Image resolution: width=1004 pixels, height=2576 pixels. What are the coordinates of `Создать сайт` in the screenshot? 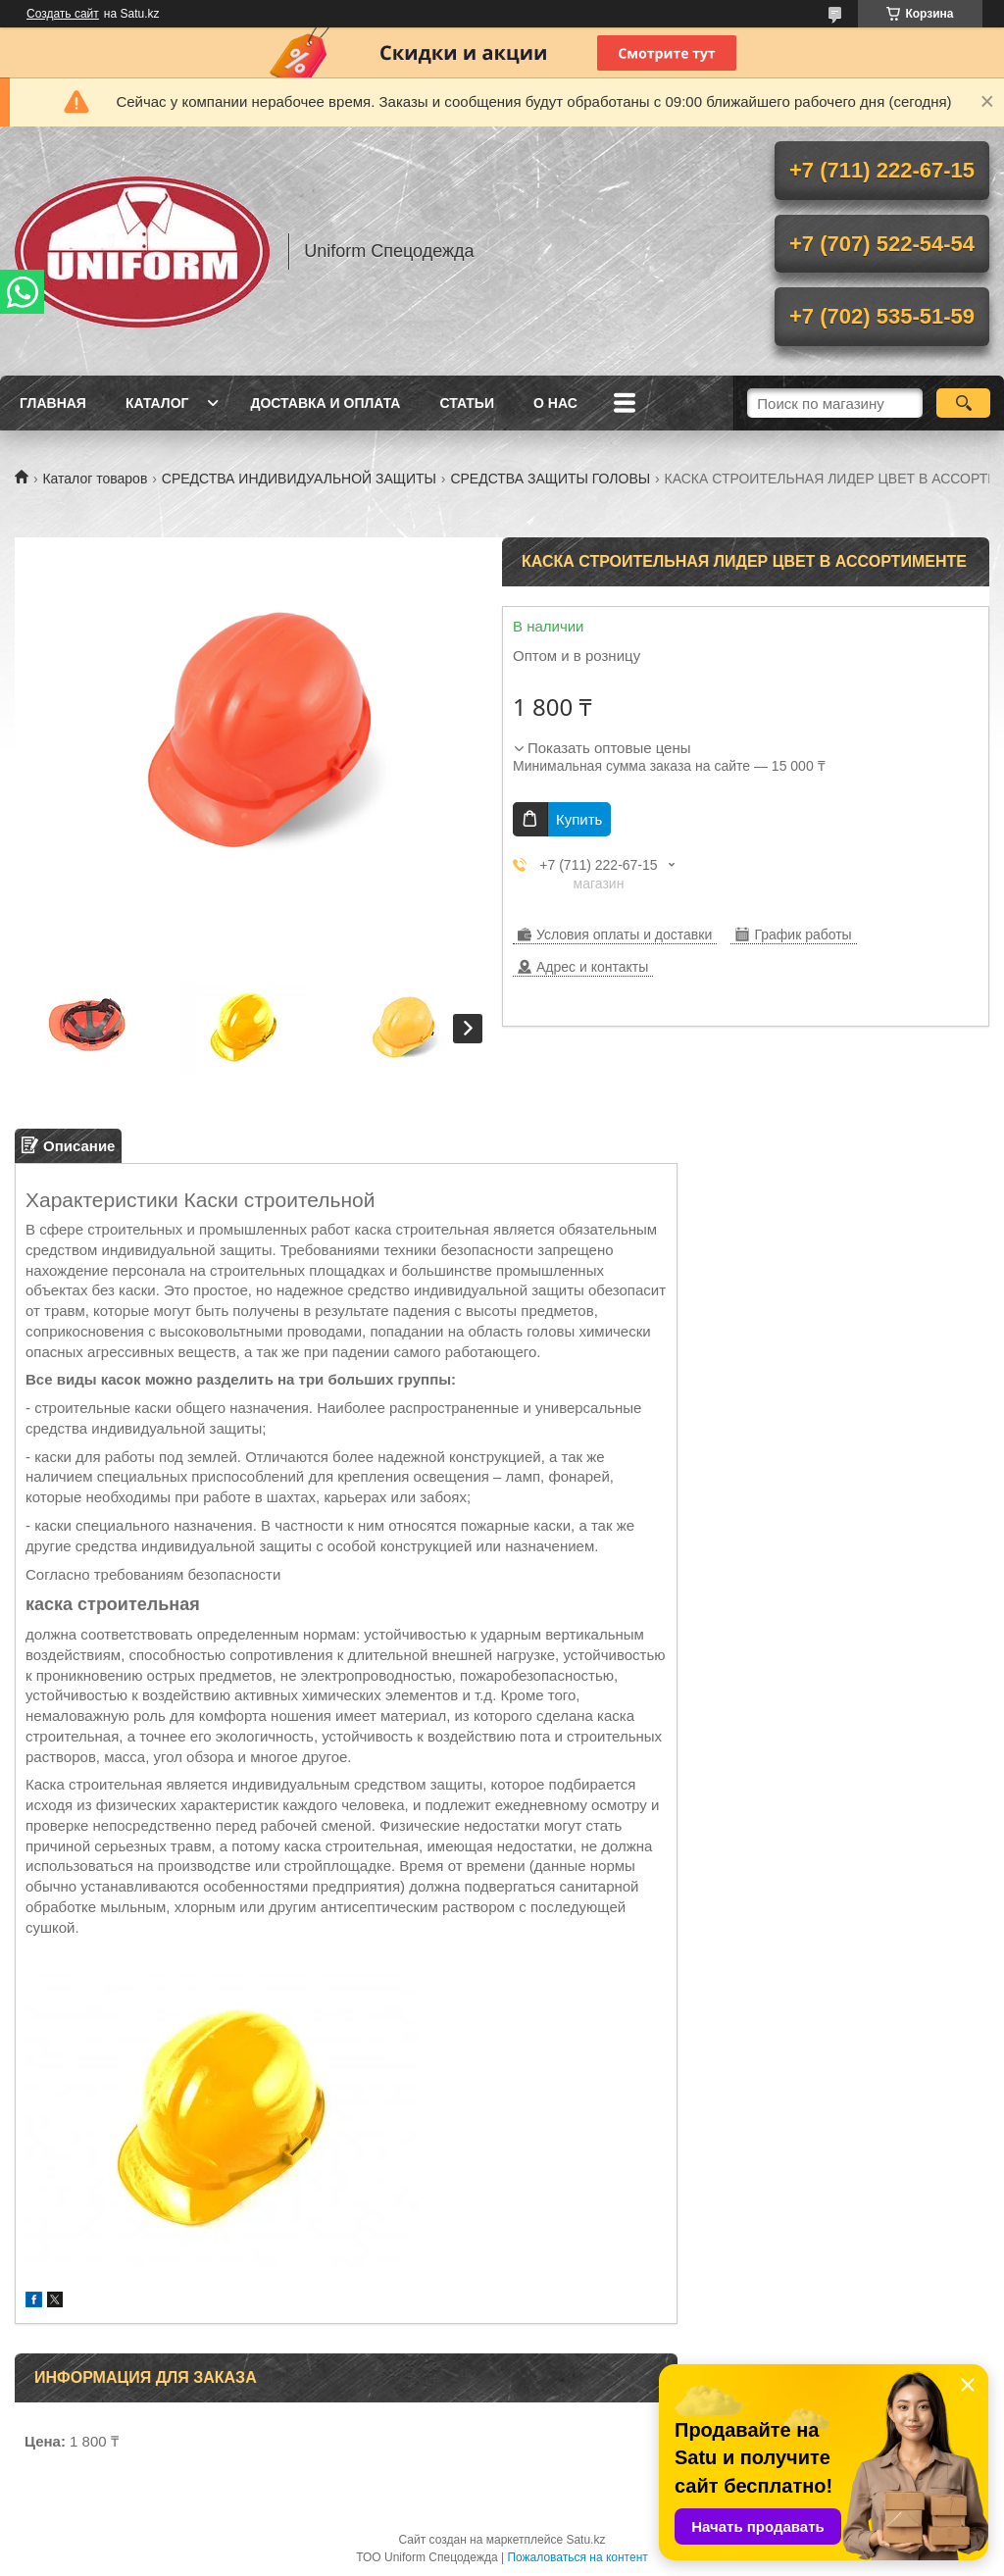 It's located at (62, 14).